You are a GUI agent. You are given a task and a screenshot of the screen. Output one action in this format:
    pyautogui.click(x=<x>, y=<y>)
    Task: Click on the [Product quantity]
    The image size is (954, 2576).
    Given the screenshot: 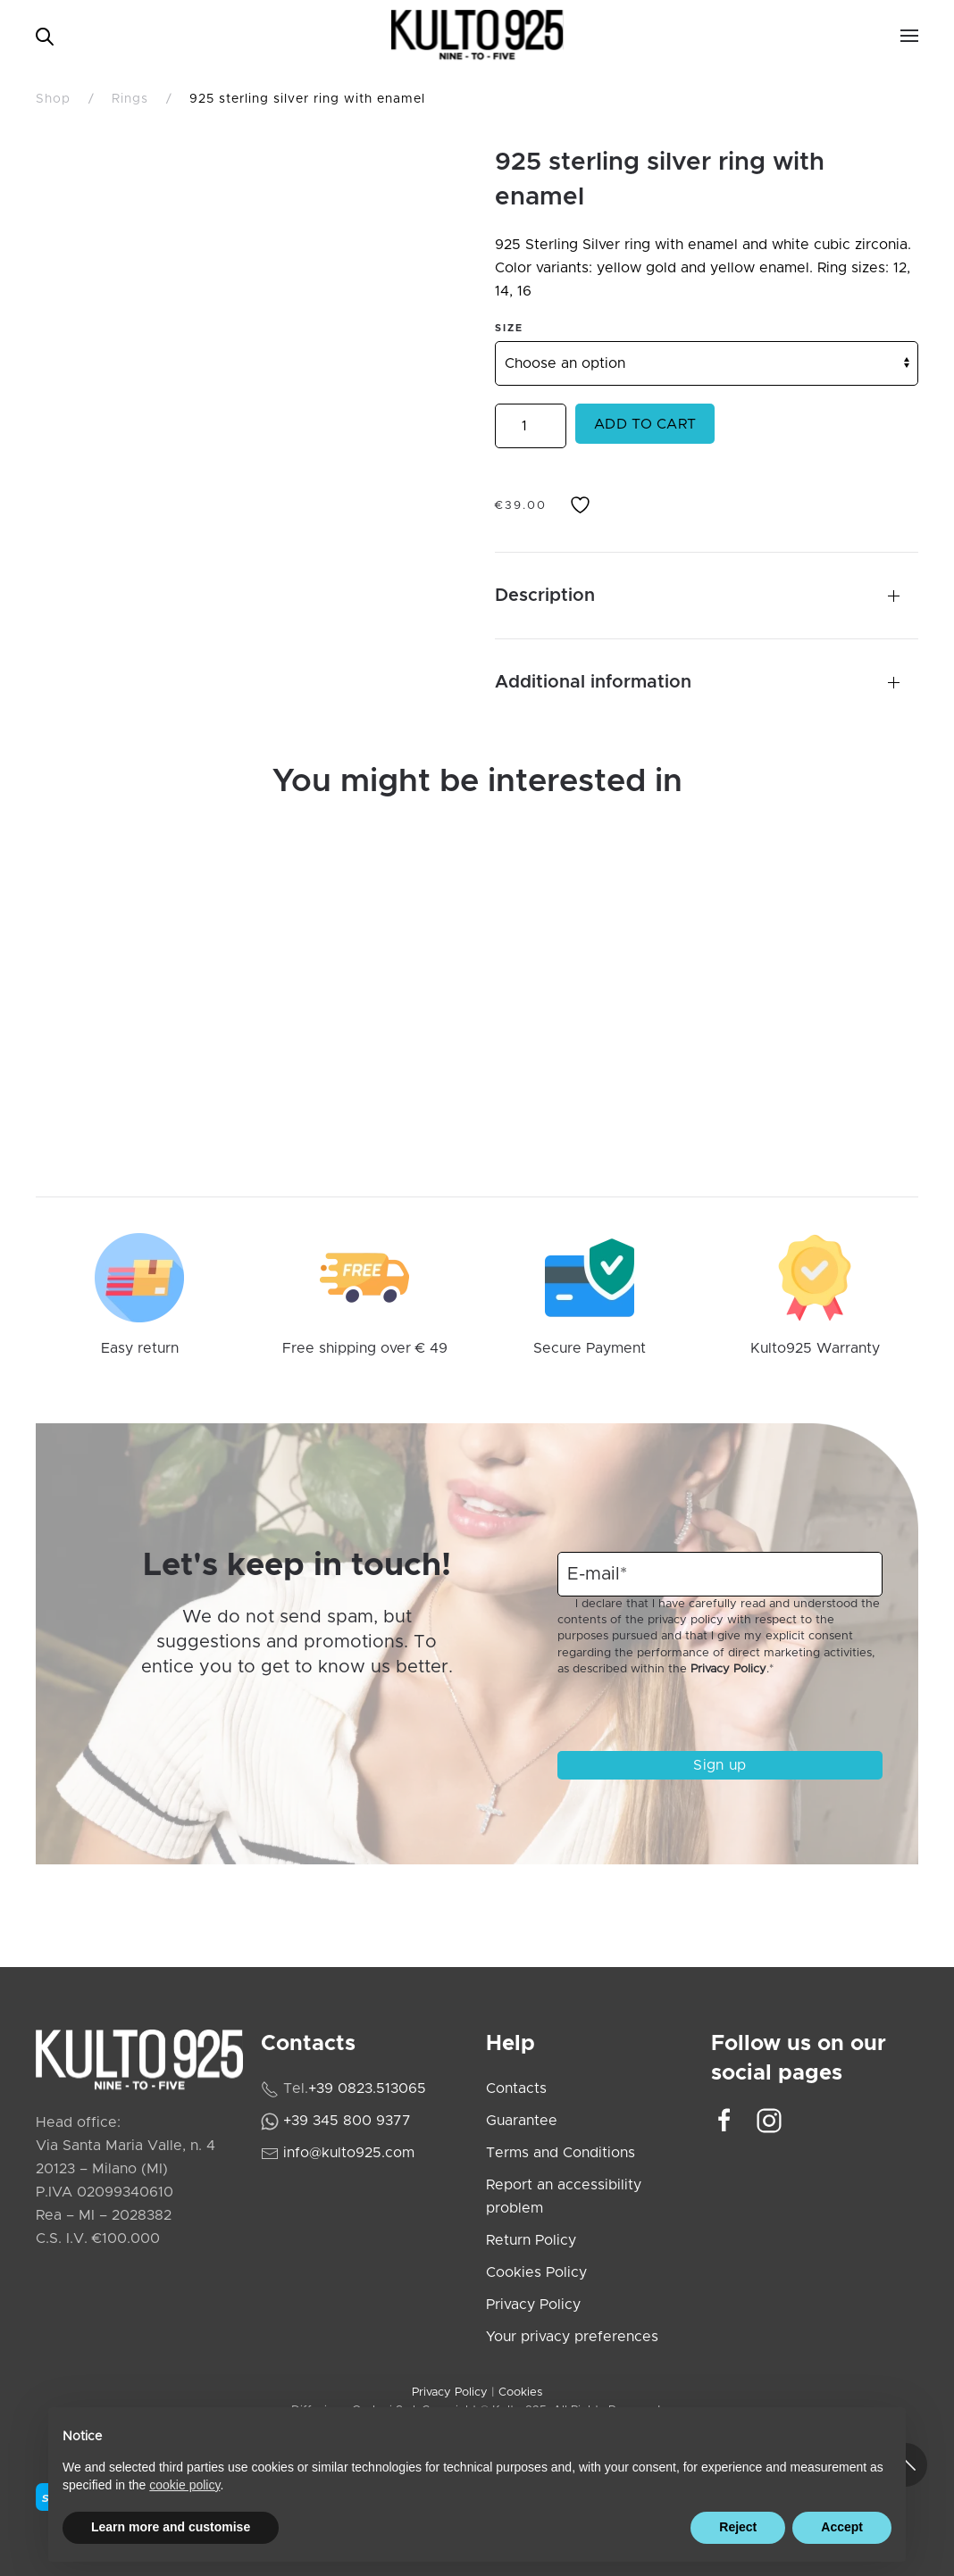 What is the action you would take?
    pyautogui.click(x=530, y=426)
    